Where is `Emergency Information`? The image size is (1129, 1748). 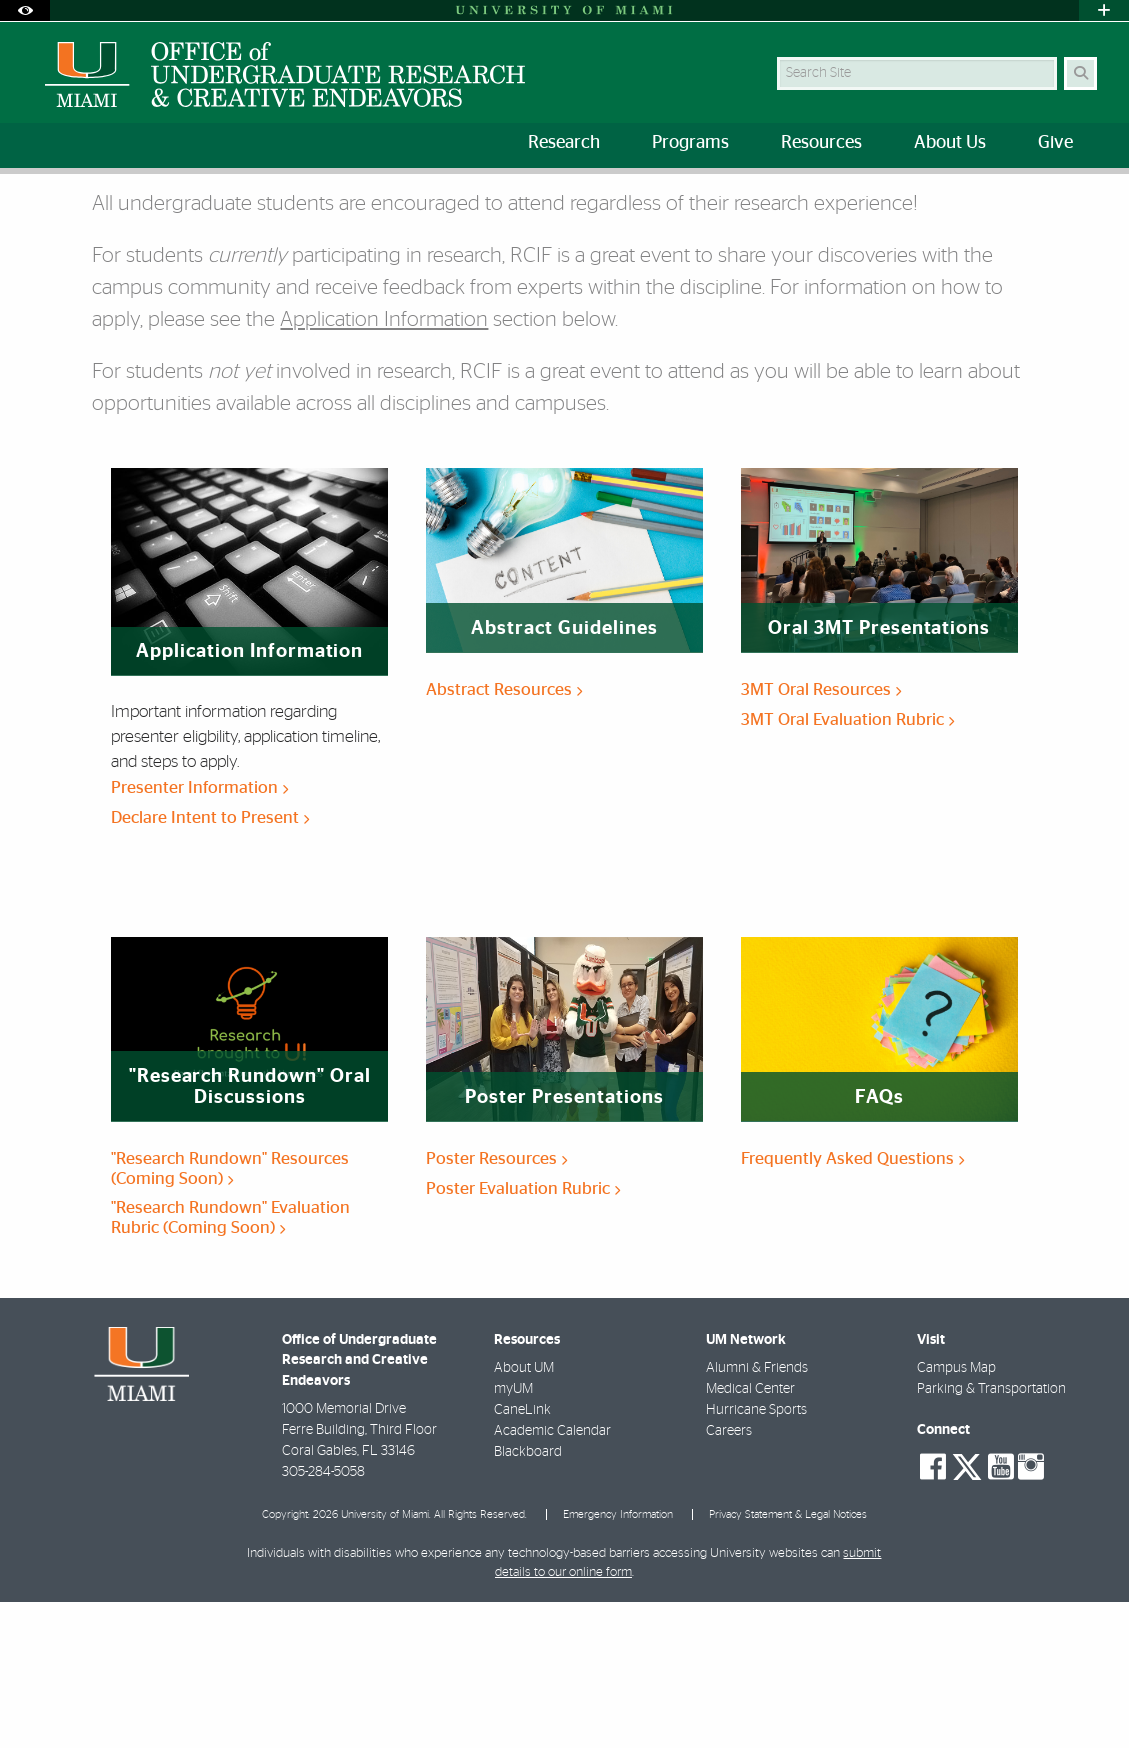
Emergency Information is located at coordinates (618, 1660).